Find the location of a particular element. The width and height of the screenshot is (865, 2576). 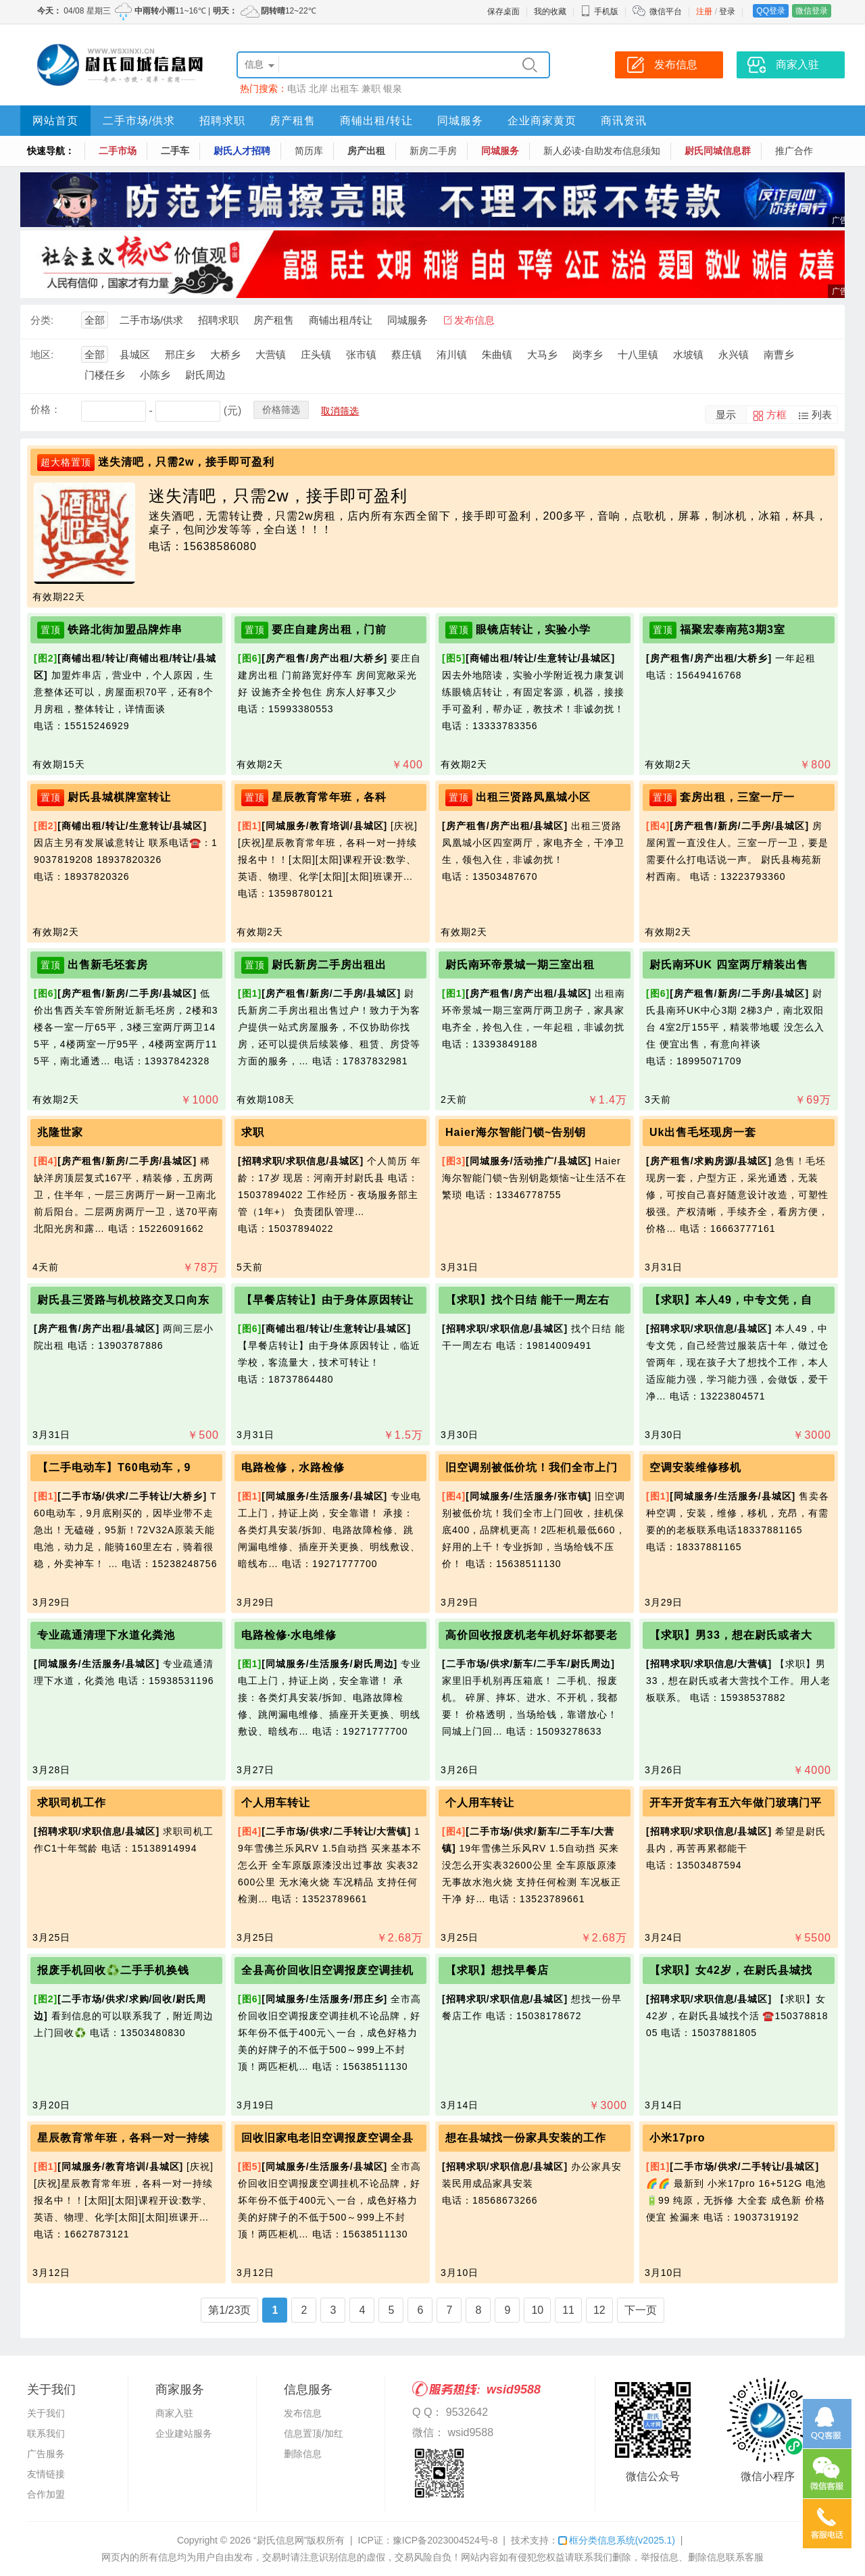

列表 is located at coordinates (822, 414).